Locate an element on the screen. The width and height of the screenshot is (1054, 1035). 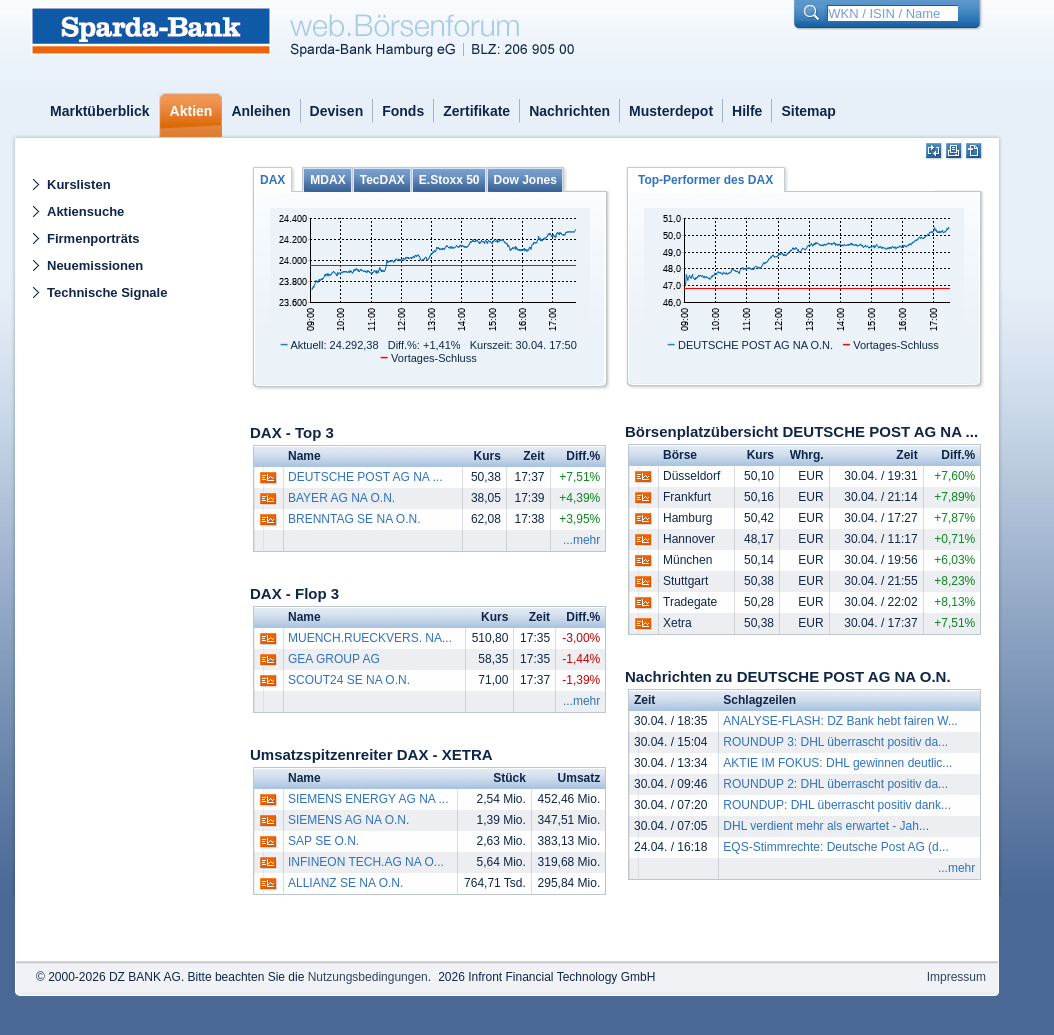
MUENCH.RUECKVERS. NA... is located at coordinates (370, 638).